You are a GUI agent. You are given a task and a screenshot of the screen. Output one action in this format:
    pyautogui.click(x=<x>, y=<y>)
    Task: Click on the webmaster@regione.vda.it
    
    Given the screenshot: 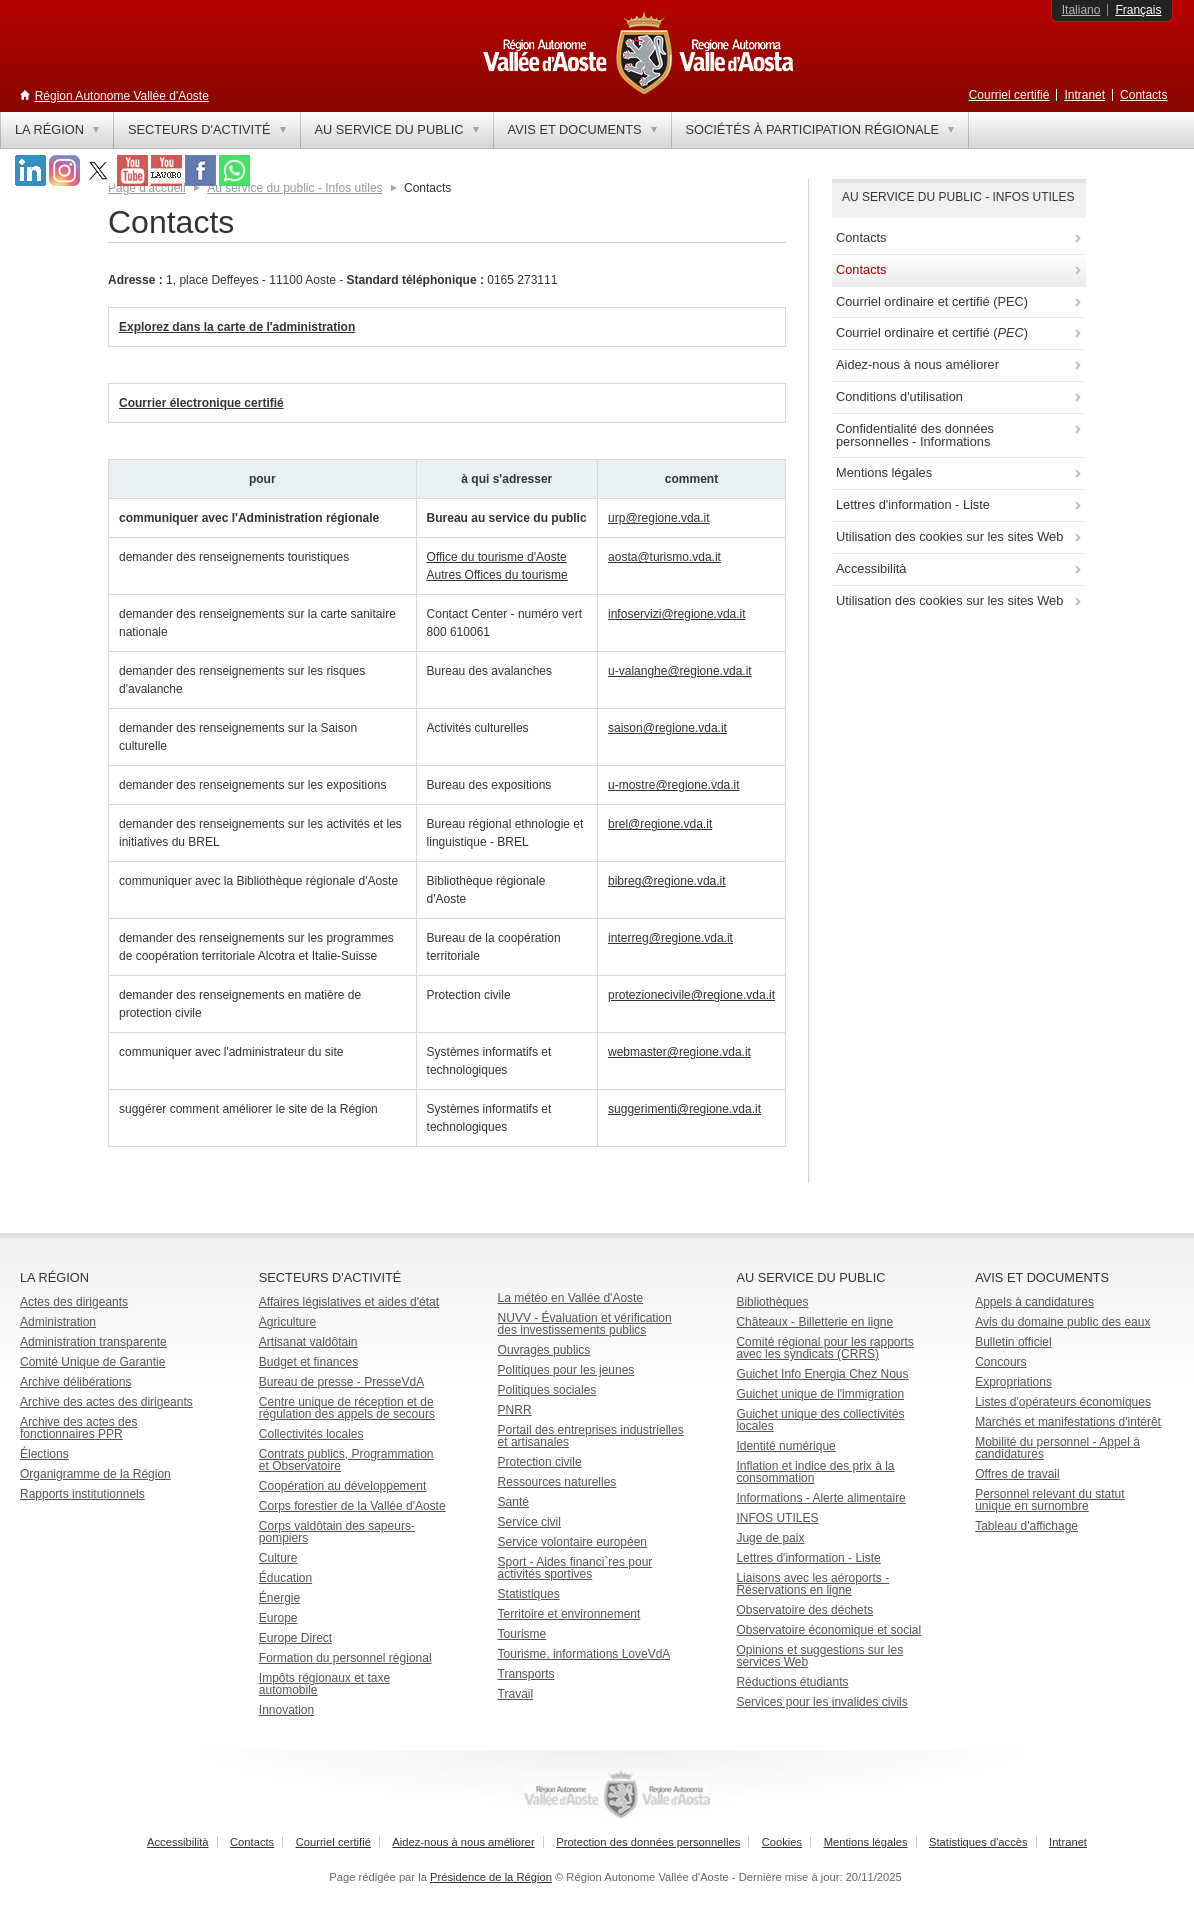 What is the action you would take?
    pyautogui.click(x=679, y=1052)
    